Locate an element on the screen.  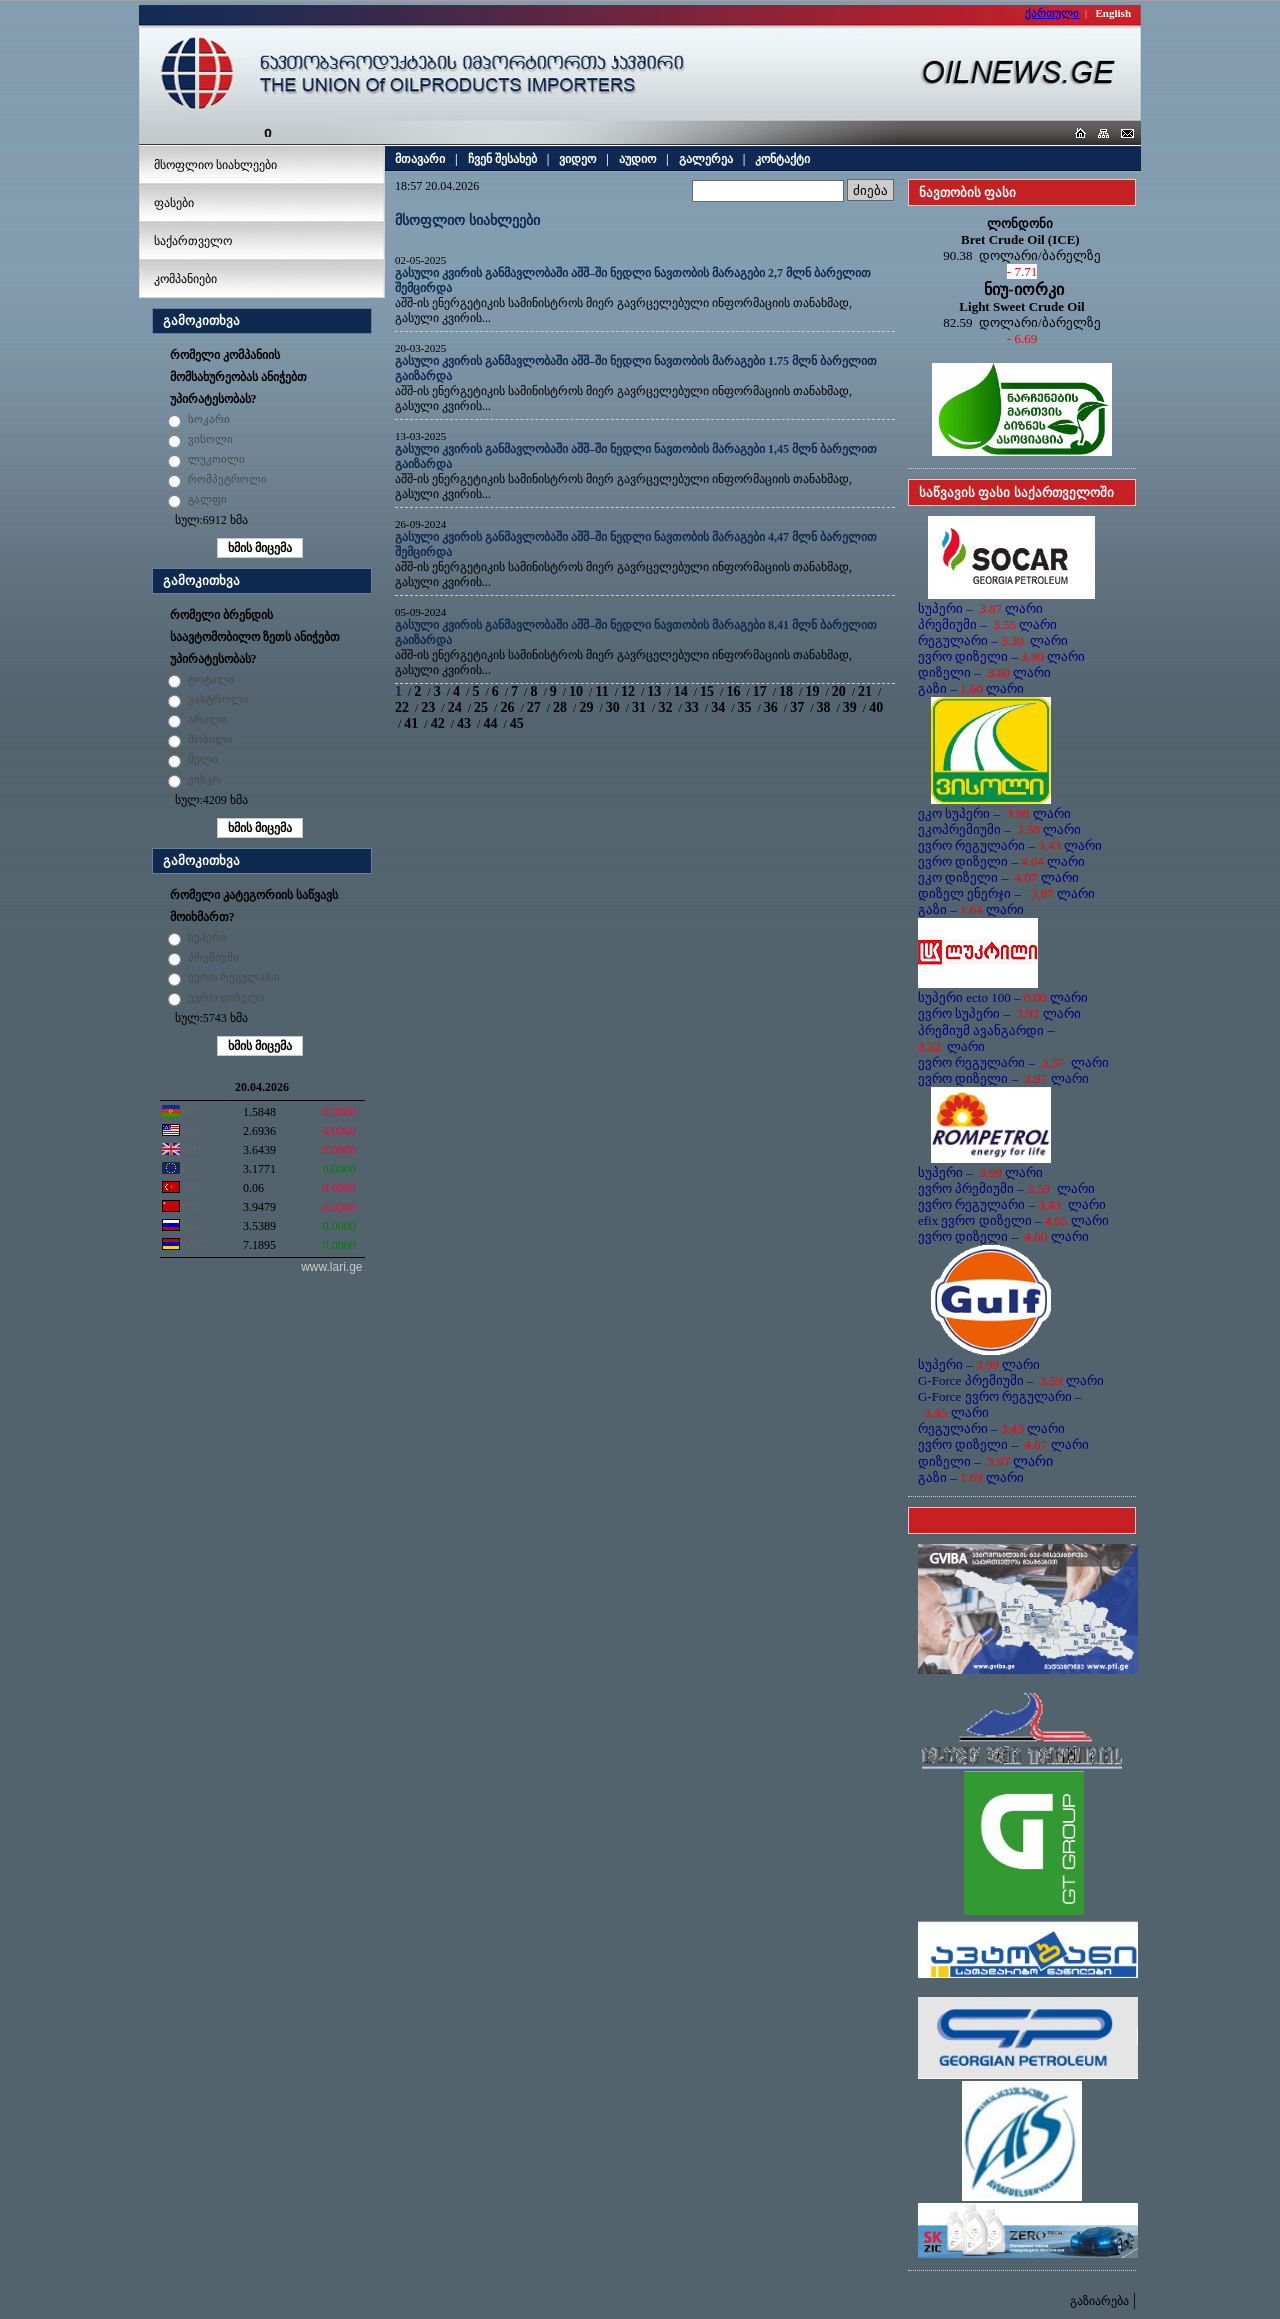
34 is located at coordinates (718, 707).